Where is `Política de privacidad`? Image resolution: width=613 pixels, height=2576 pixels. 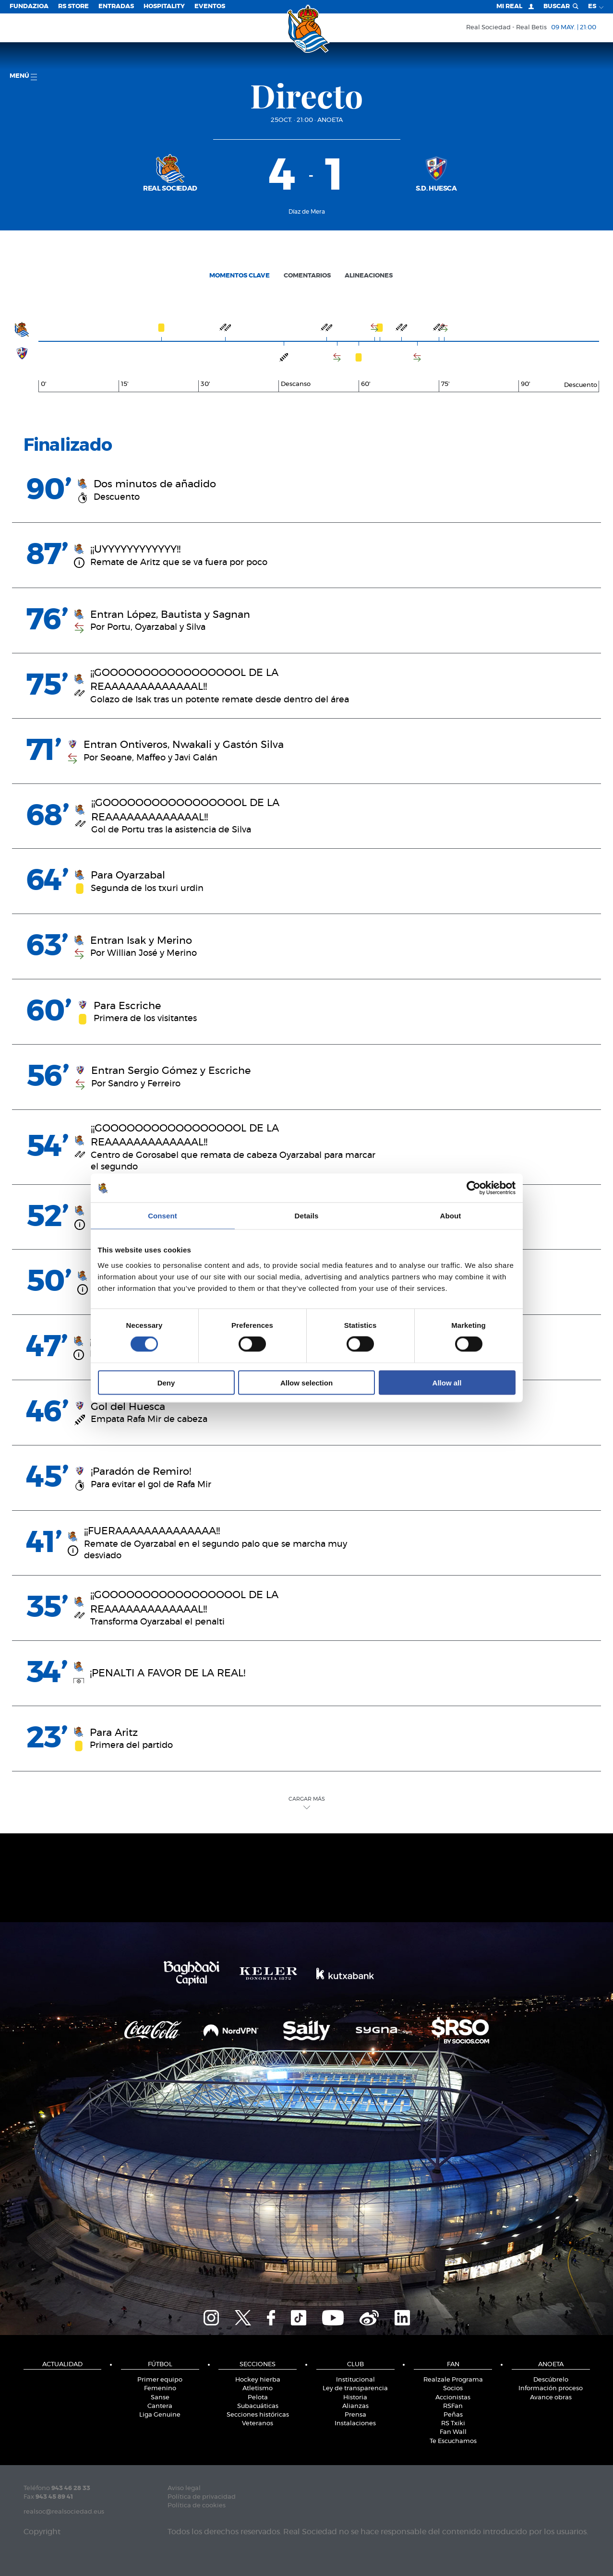 Política de privacidad is located at coordinates (202, 2497).